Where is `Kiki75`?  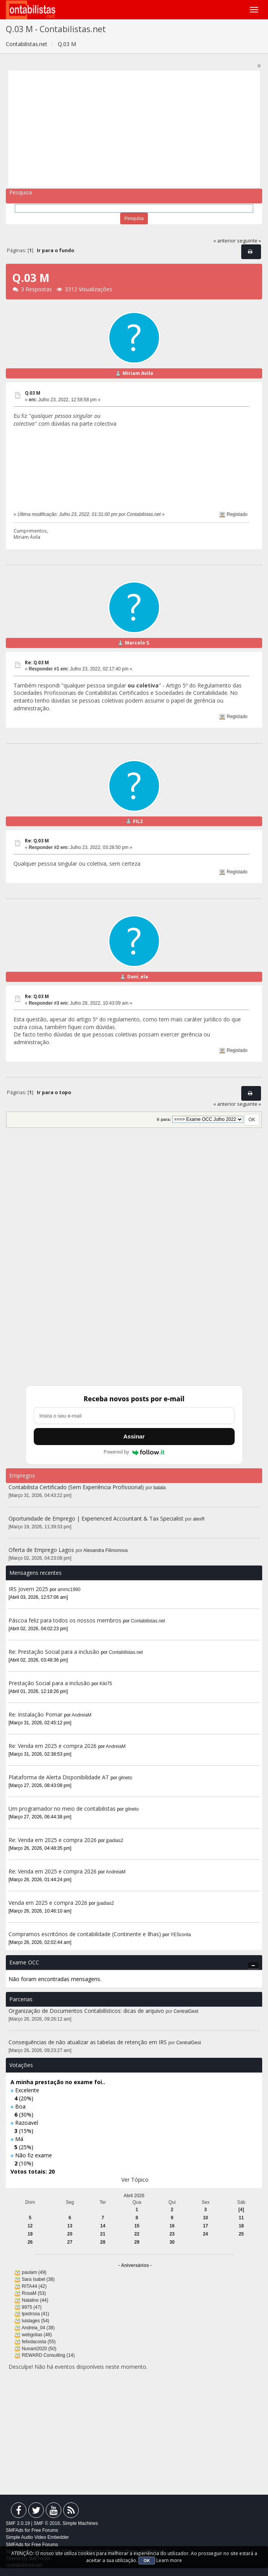
Kiki75 is located at coordinates (106, 1683).